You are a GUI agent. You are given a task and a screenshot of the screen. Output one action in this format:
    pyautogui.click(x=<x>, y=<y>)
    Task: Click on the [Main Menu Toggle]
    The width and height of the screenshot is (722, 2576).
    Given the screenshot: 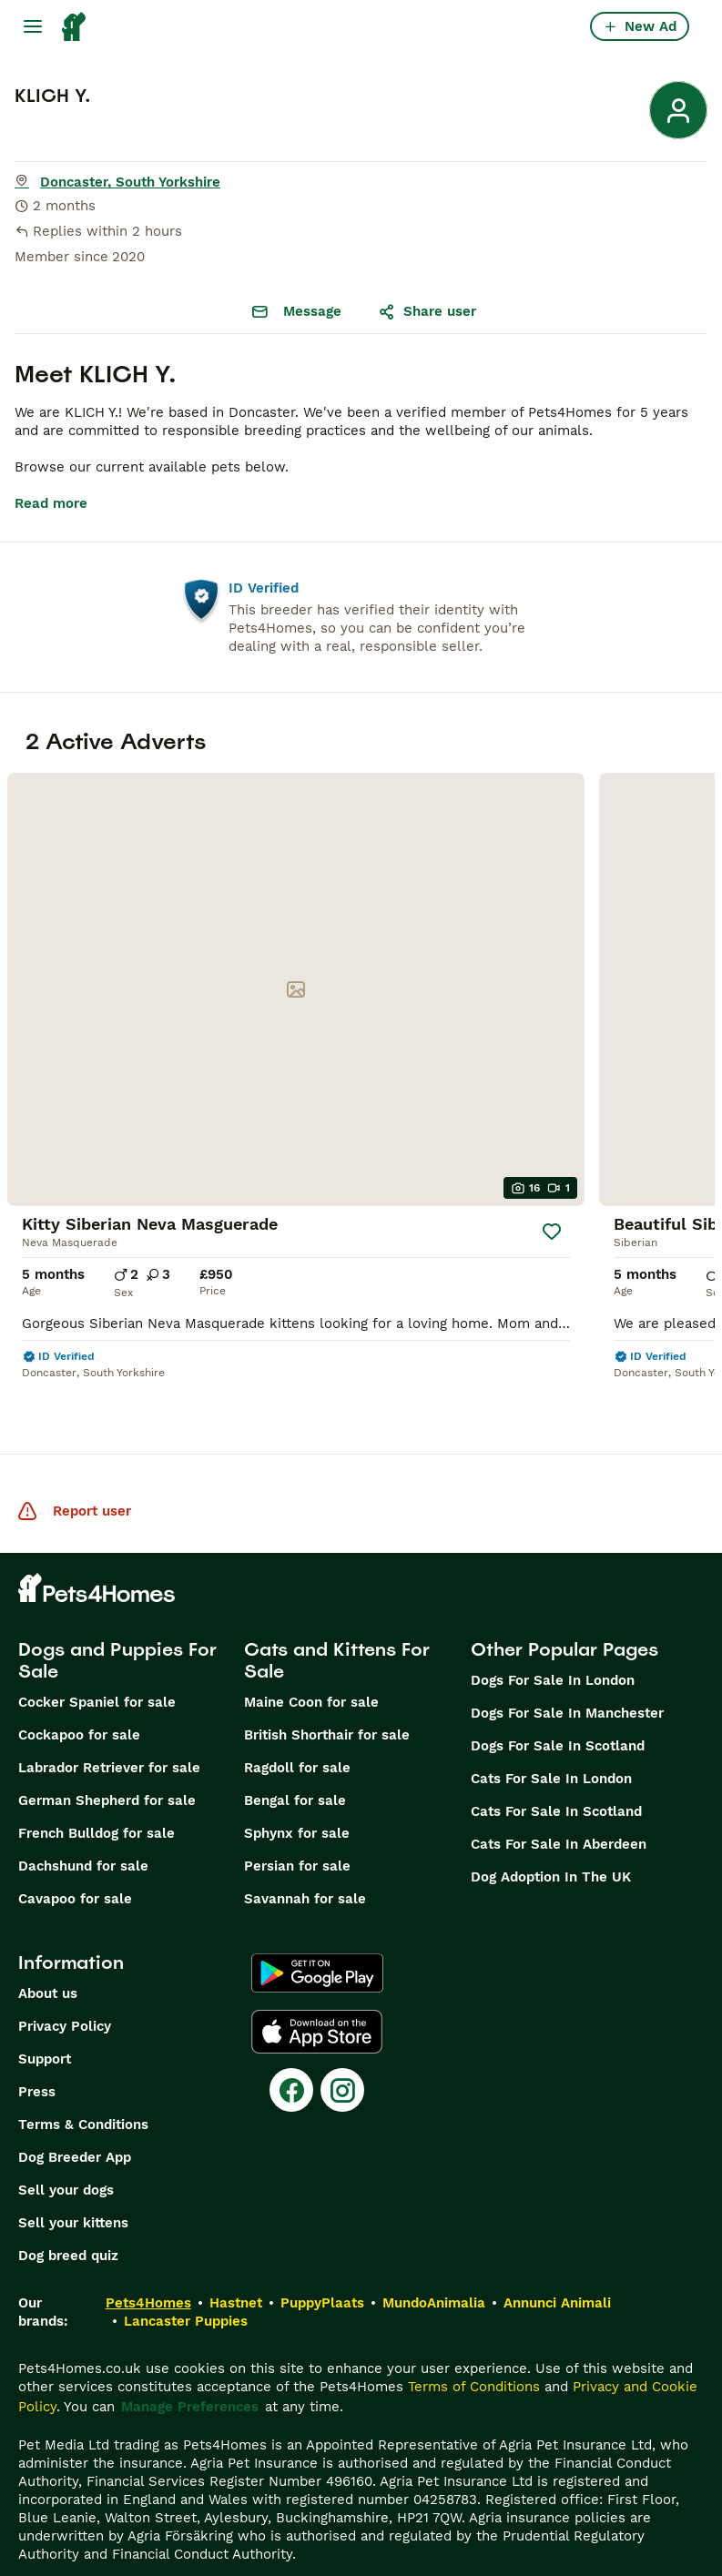 What is the action you would take?
    pyautogui.click(x=33, y=26)
    